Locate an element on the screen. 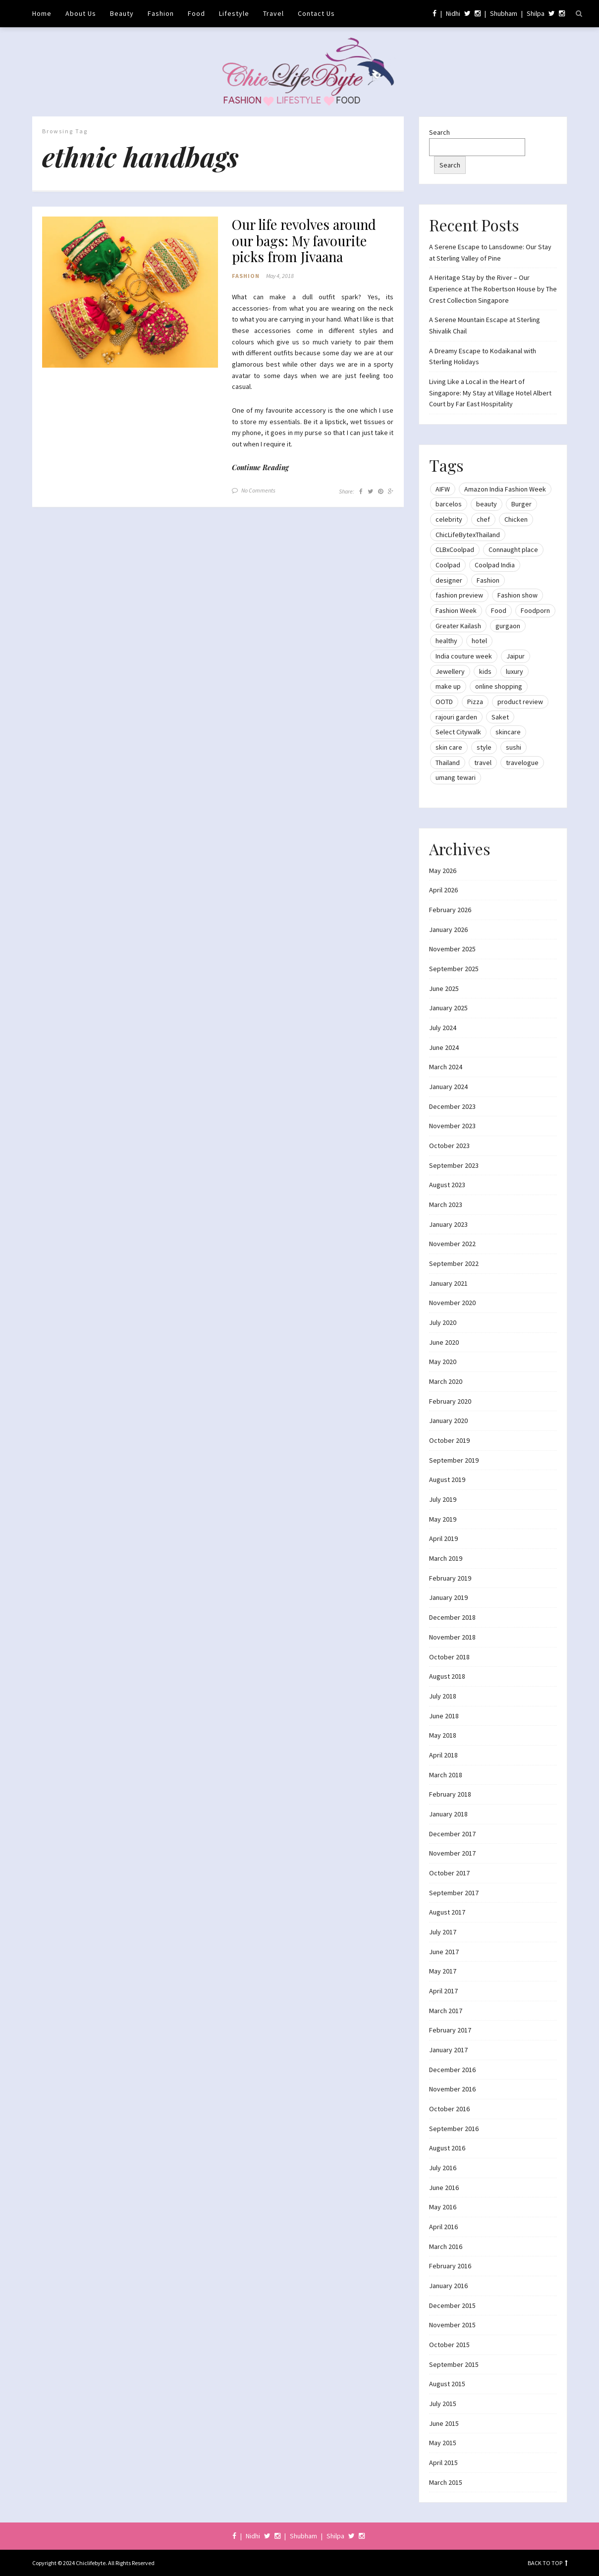  sushi [sushi (12 items)] is located at coordinates (513, 747).